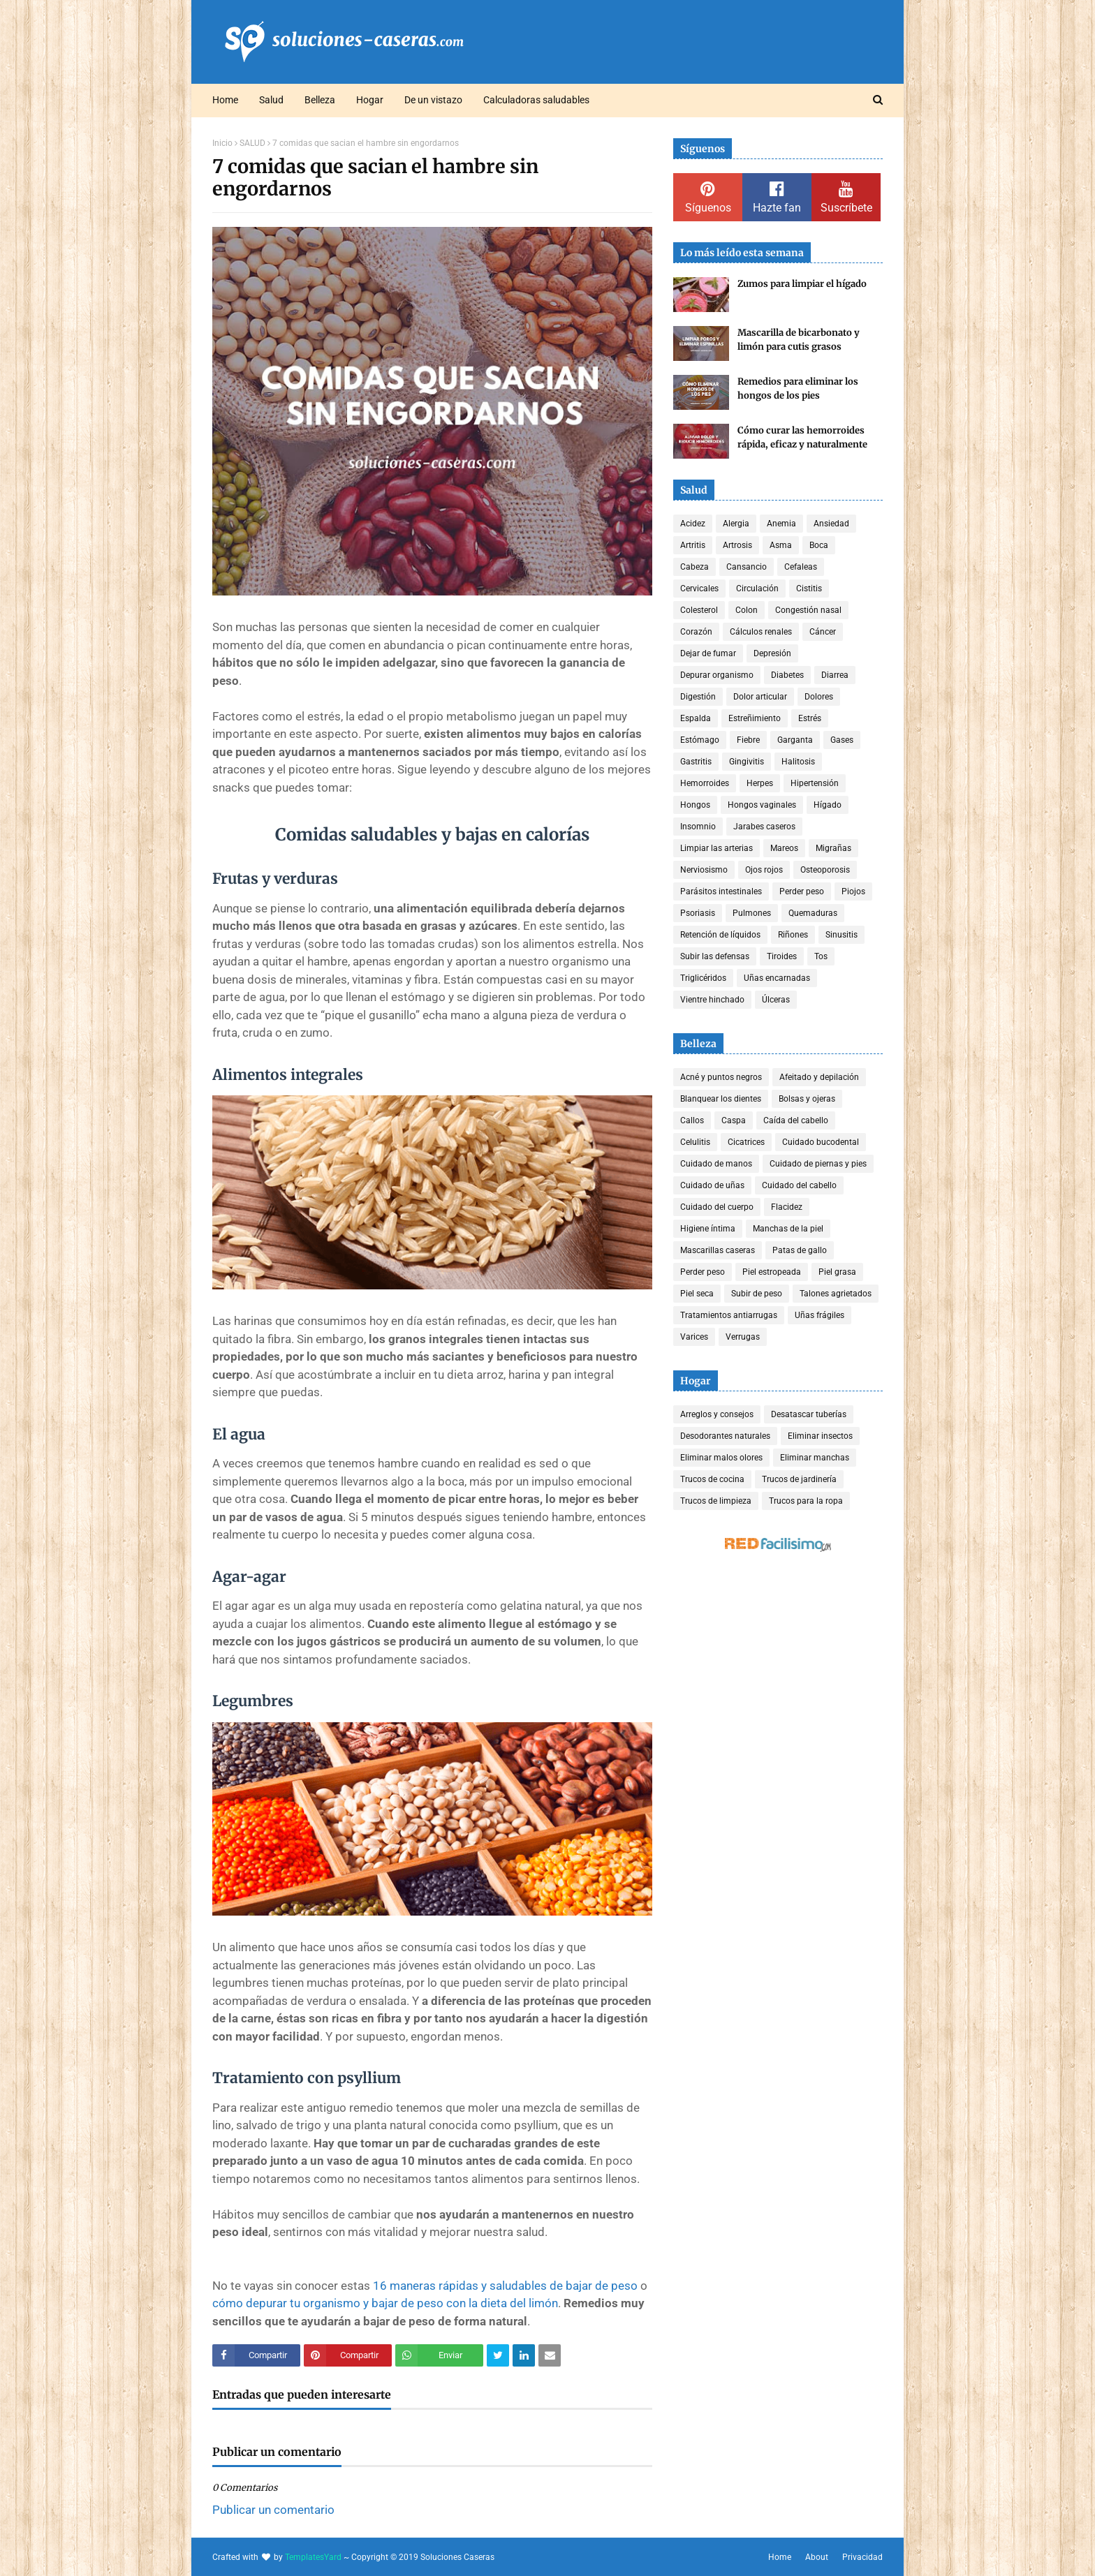  Describe the element at coordinates (754, 718) in the screenshot. I see `Estreñimiento` at that location.